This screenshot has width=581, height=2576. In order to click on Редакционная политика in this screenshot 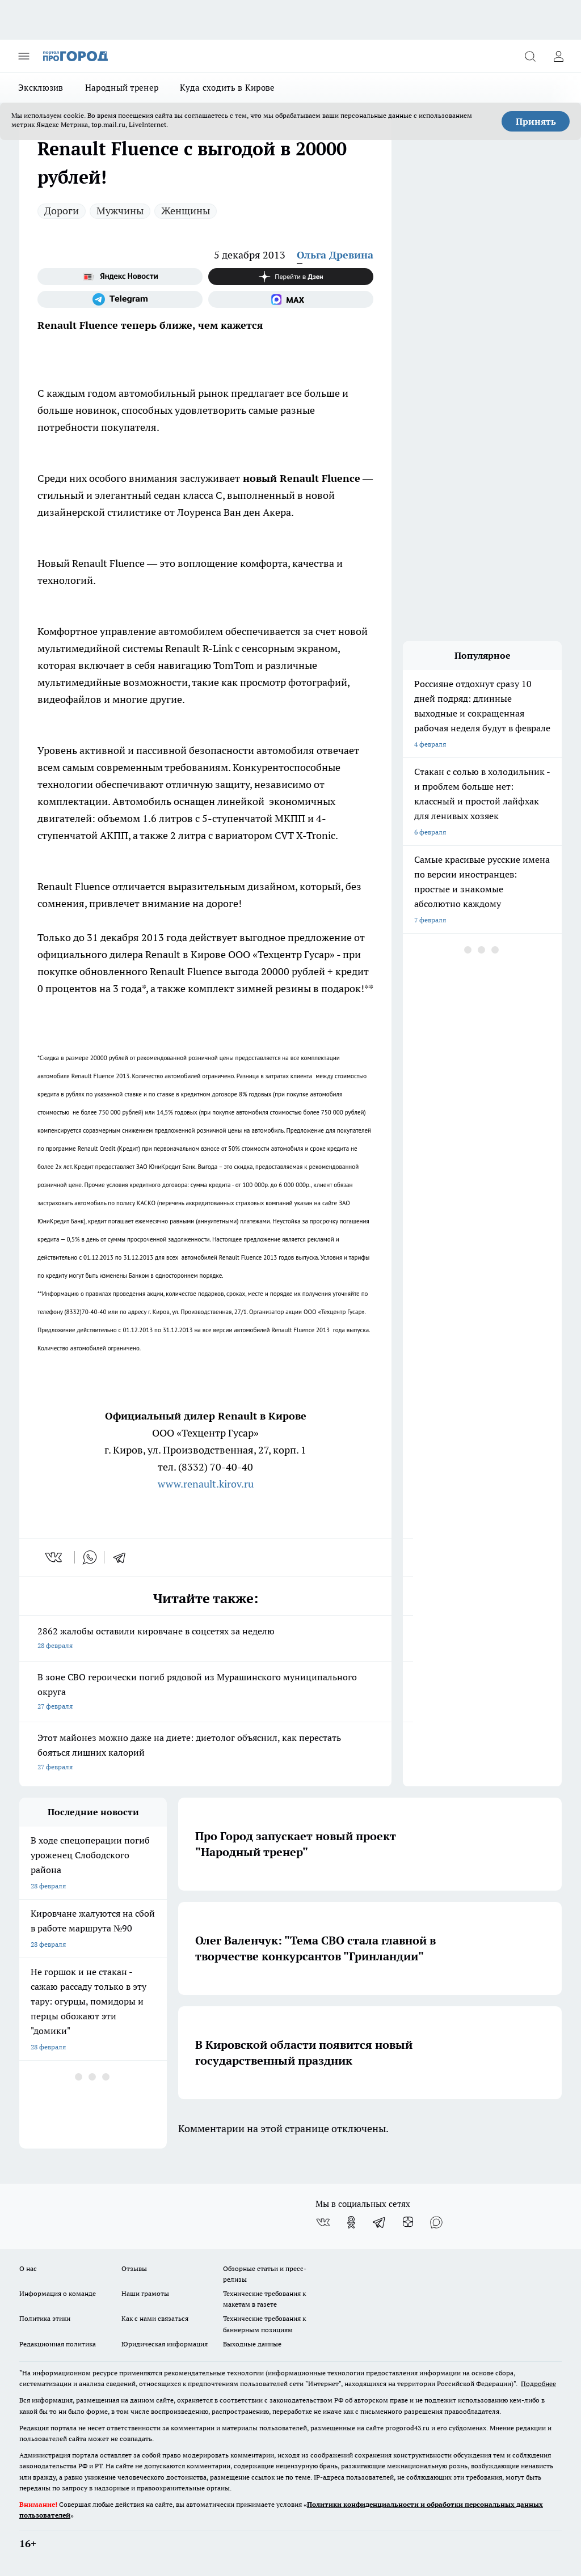, I will do `click(57, 2344)`.